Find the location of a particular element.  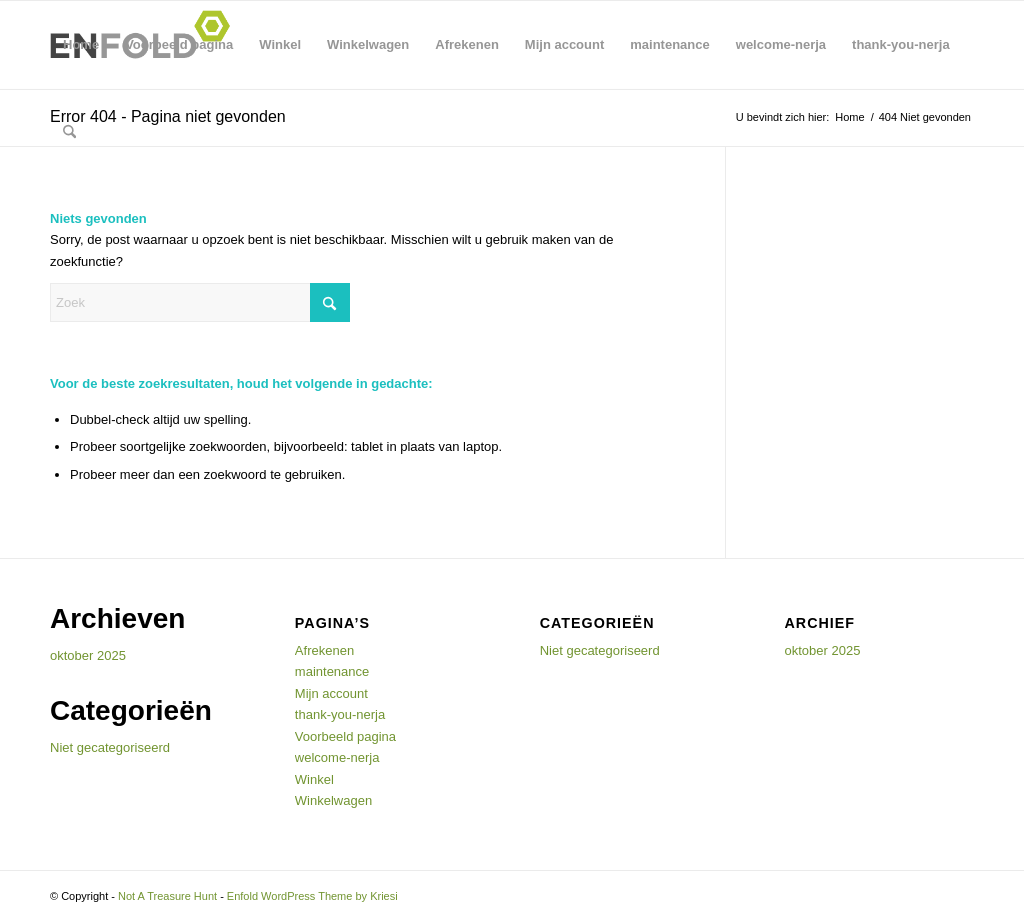

Mijn account is located at coordinates (564, 44).